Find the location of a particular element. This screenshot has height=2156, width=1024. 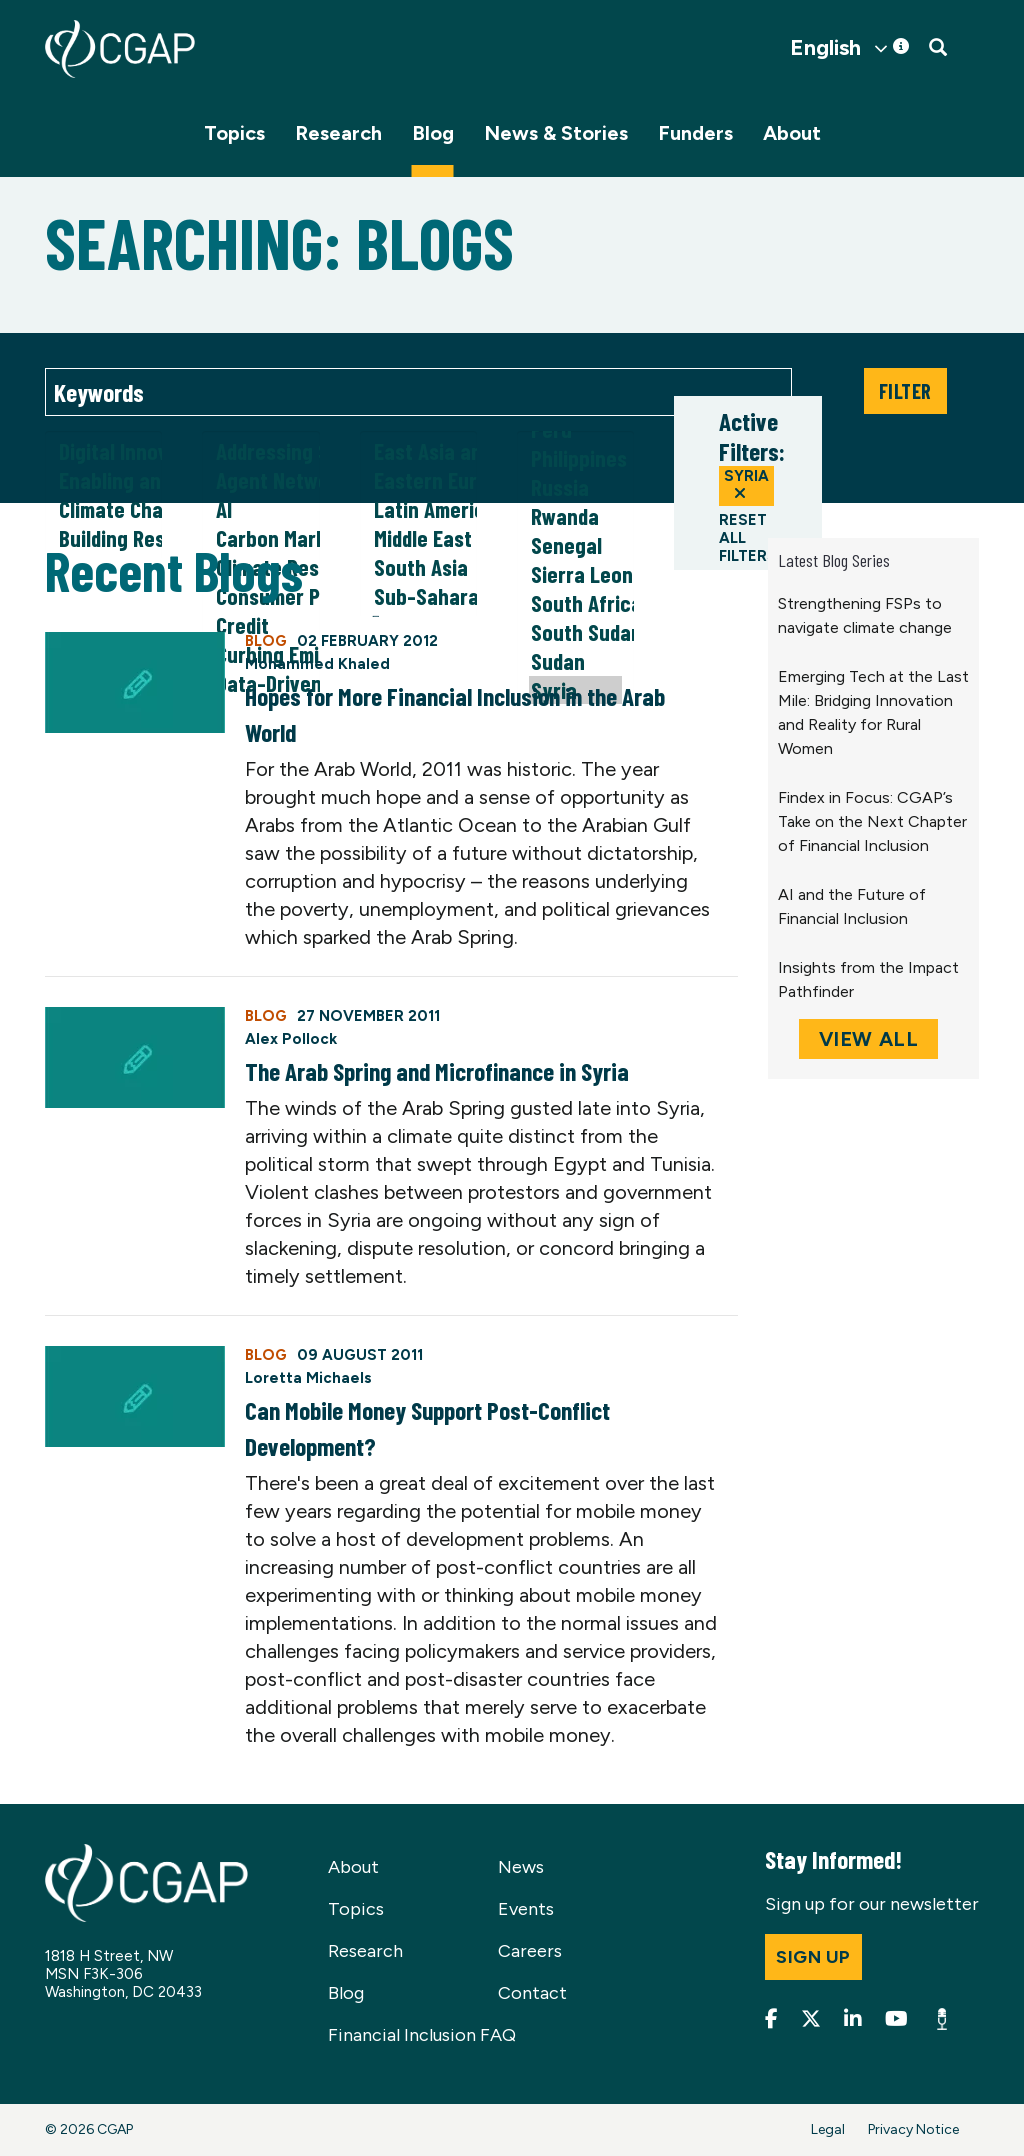

Alex Pollock is located at coordinates (291, 1039).